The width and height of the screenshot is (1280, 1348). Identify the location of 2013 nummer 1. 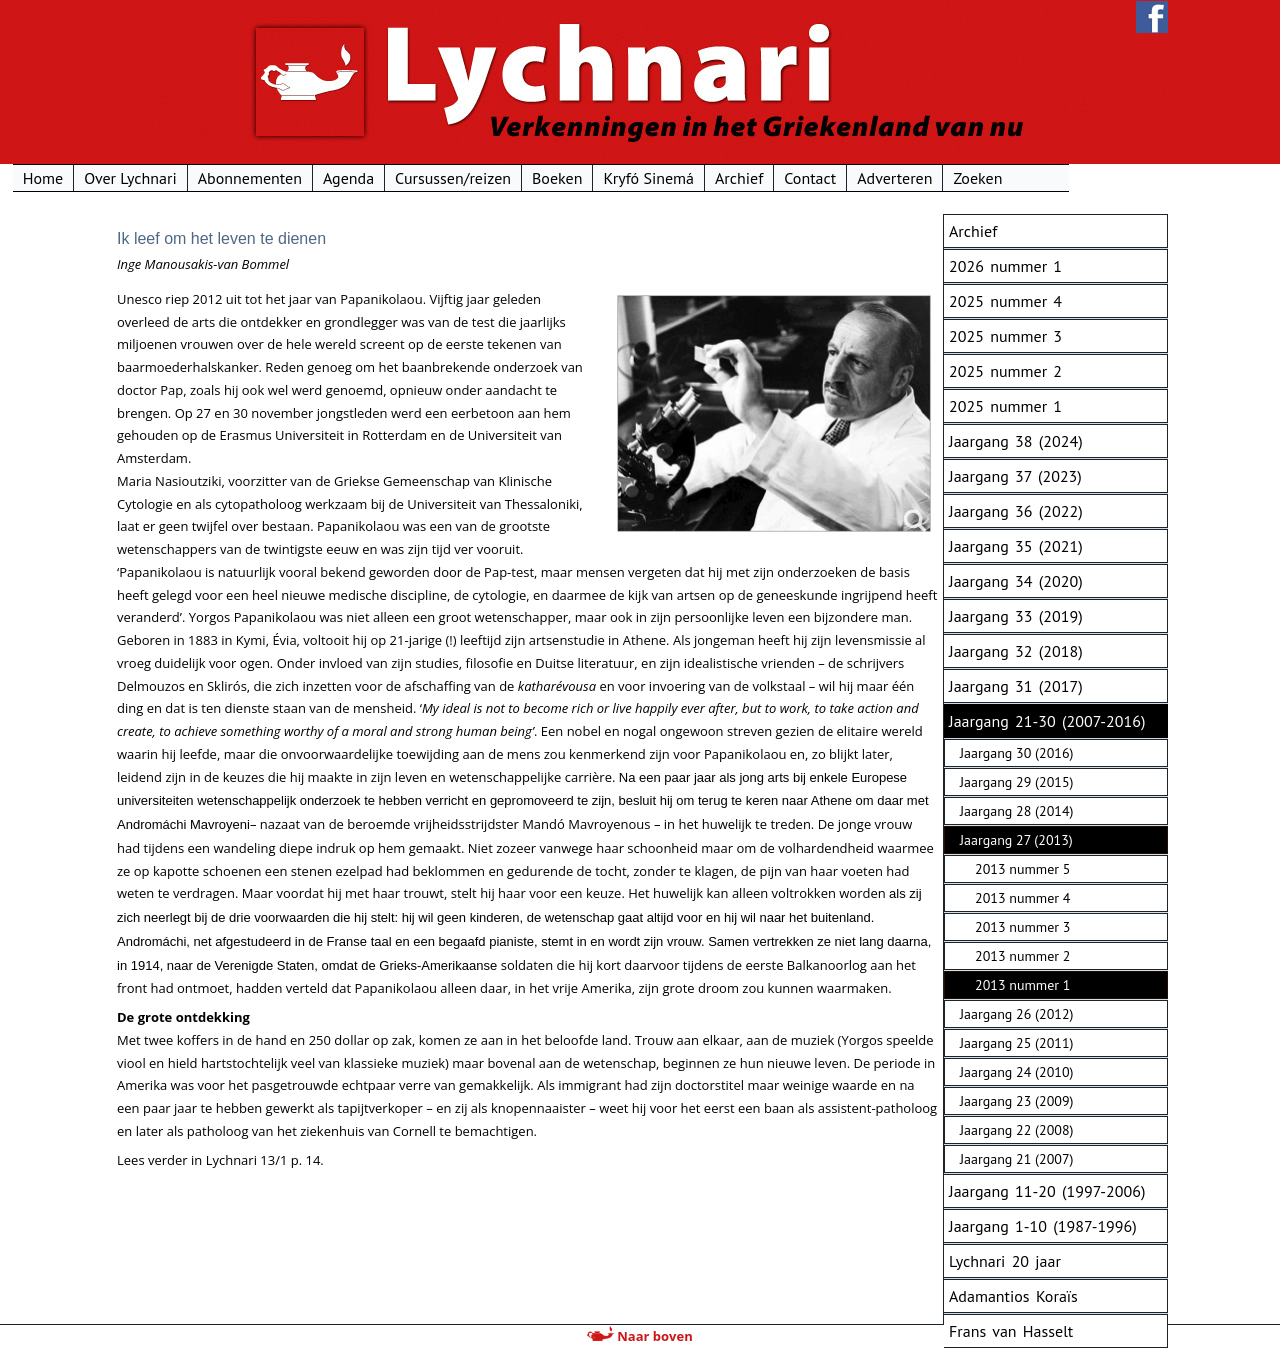
(1022, 985).